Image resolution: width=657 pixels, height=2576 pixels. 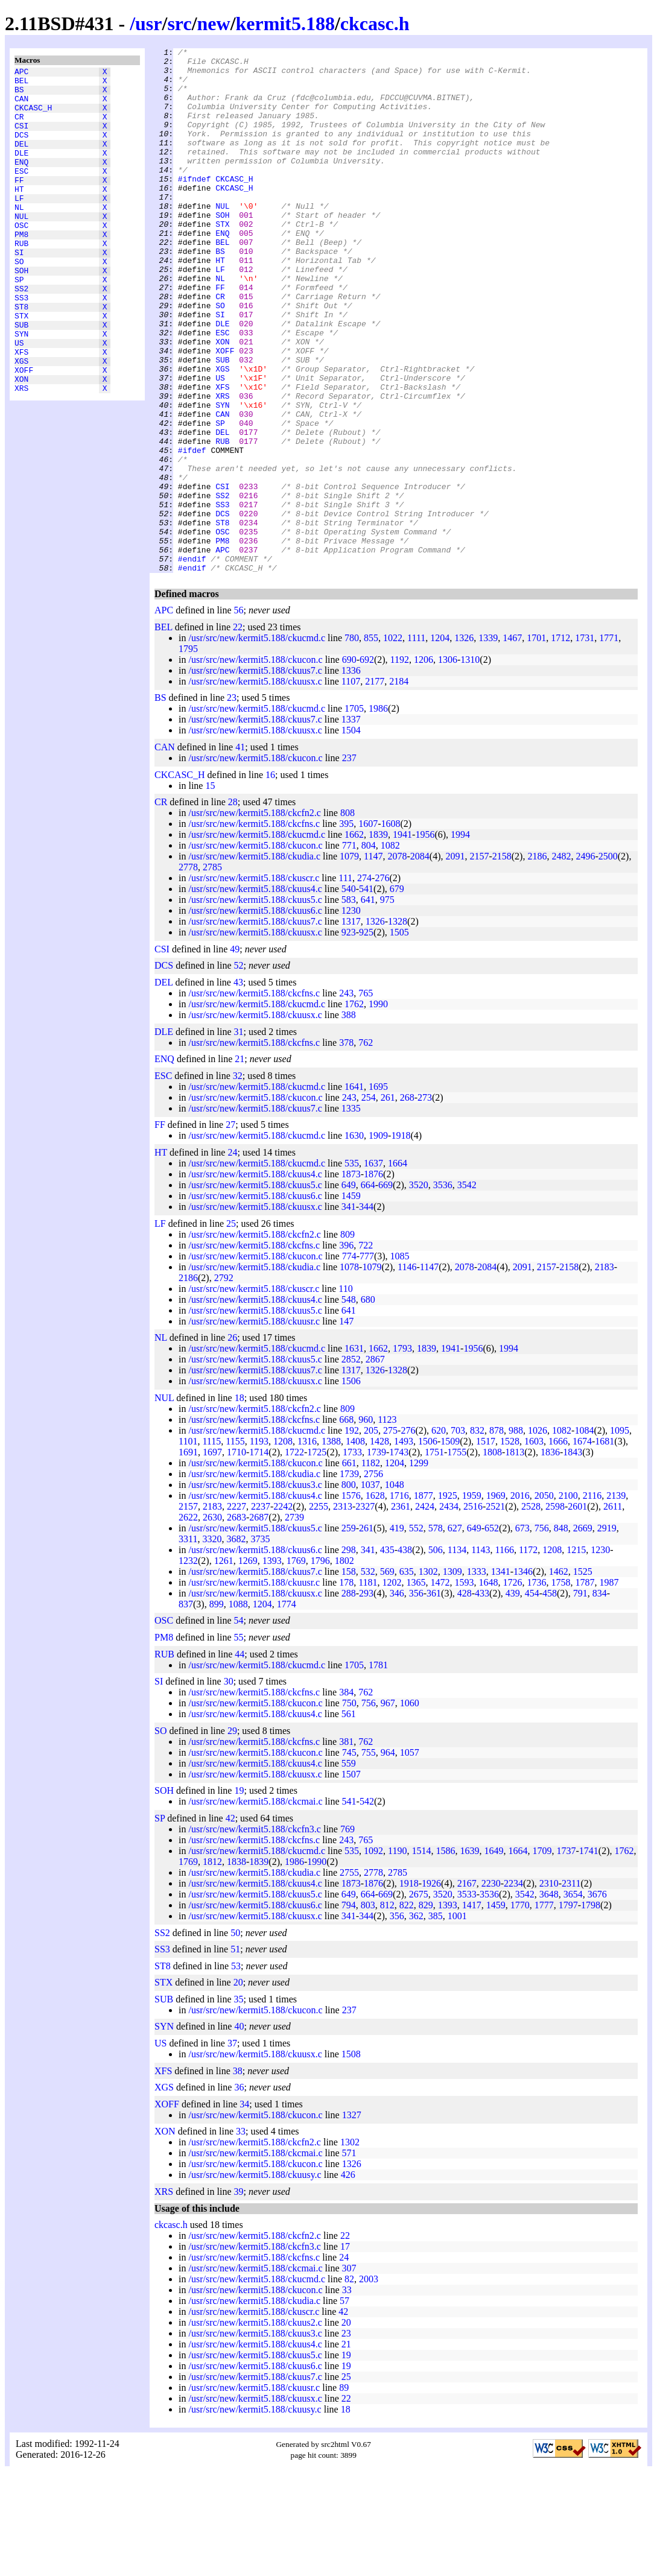 What do you see at coordinates (387, 1655) in the screenshot?
I see `435` at bounding box center [387, 1655].